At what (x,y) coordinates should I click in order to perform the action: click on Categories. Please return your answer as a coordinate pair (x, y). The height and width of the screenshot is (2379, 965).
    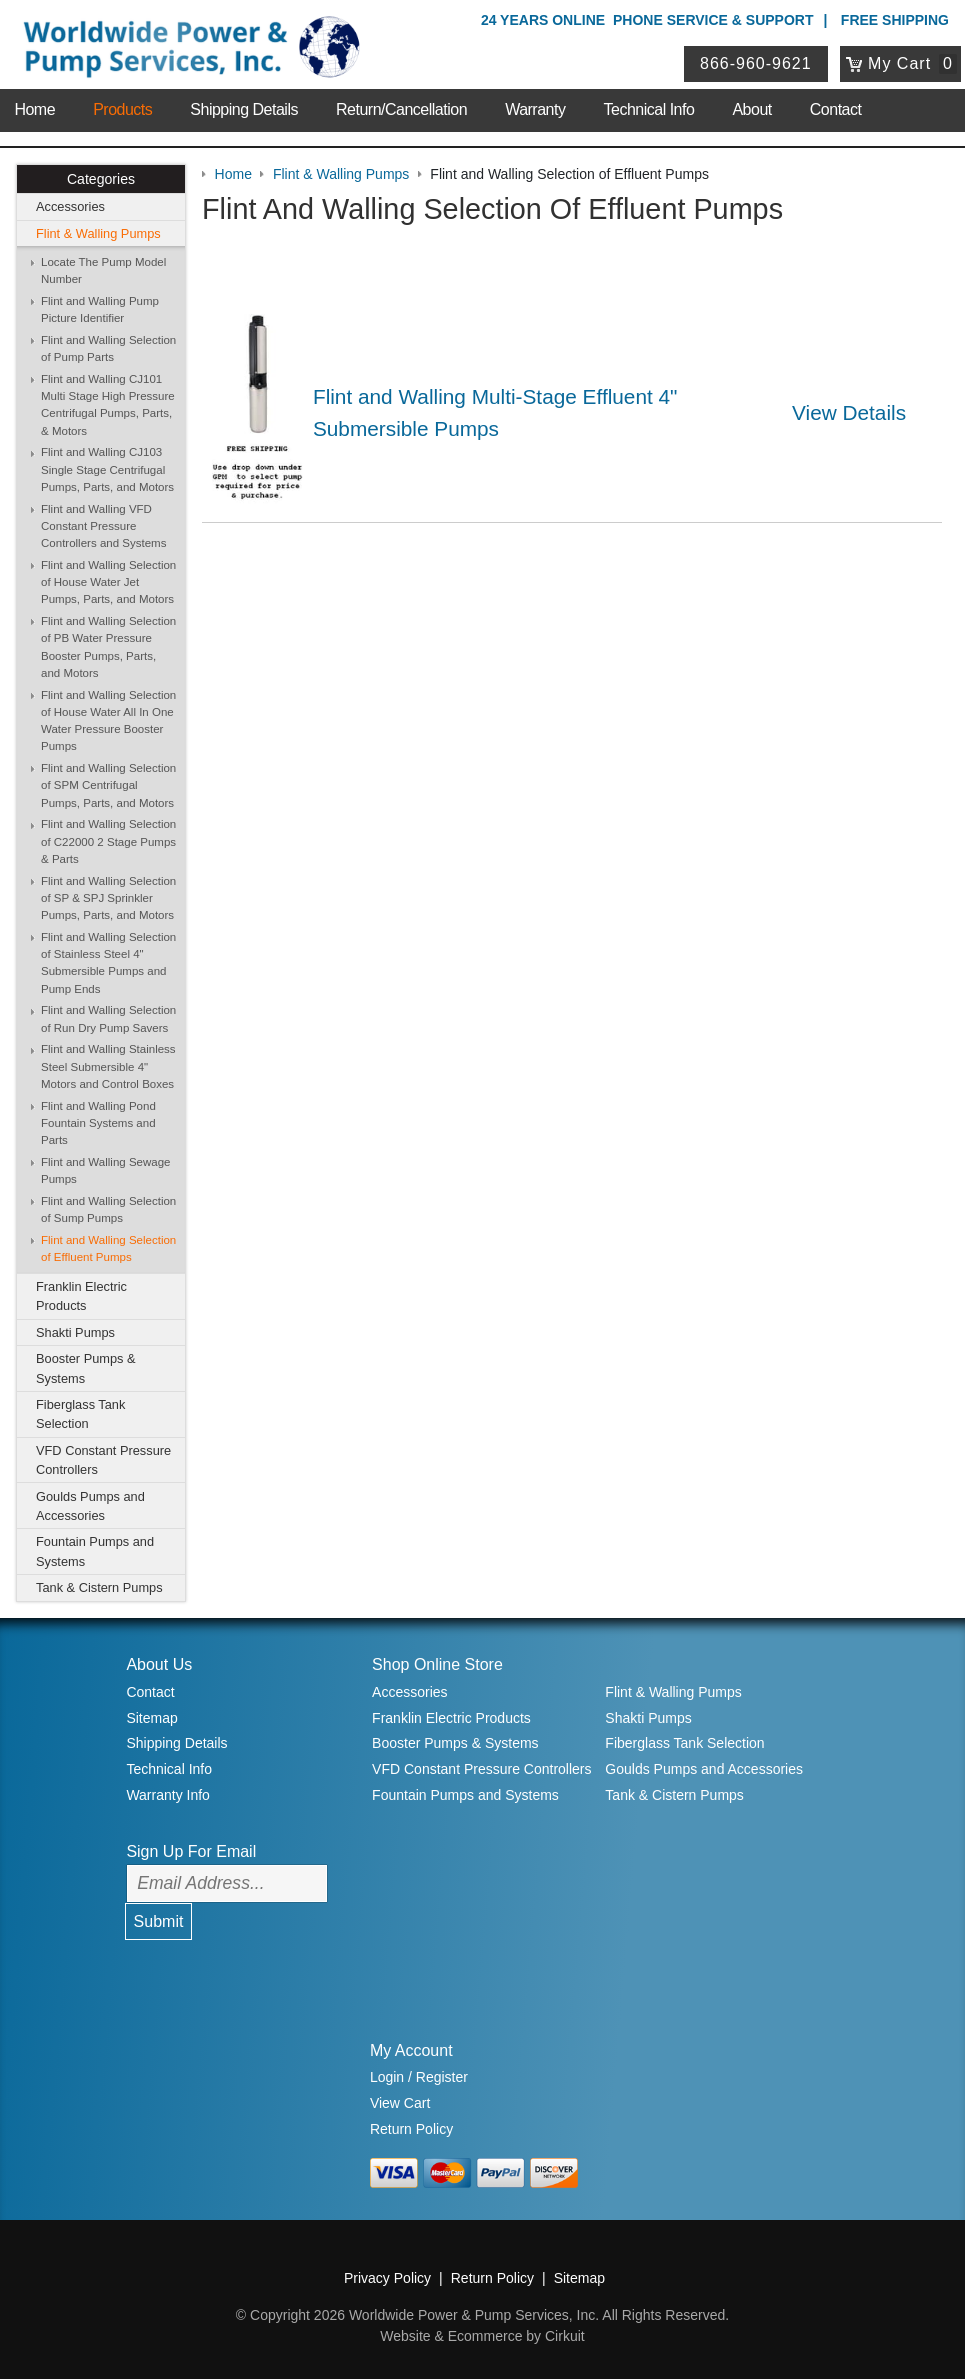
    Looking at the image, I should click on (101, 179).